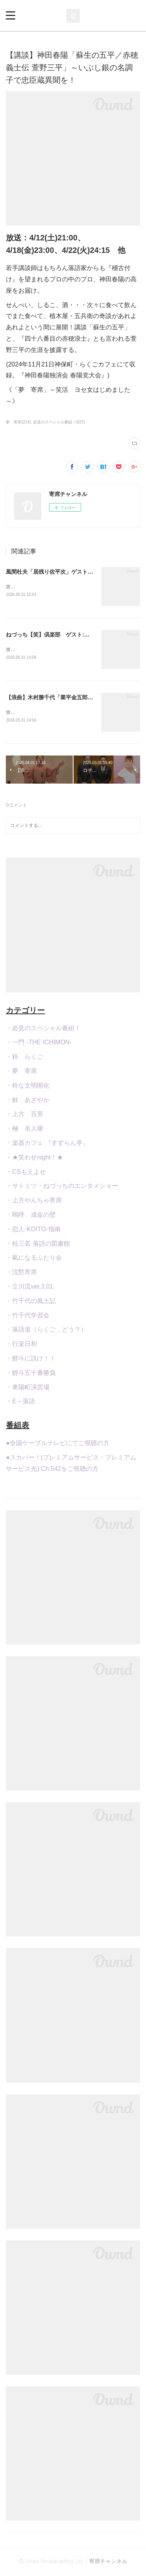 The height and width of the screenshot is (2576, 146). I want to click on ・★笑わせnight！★, so click(34, 1159).